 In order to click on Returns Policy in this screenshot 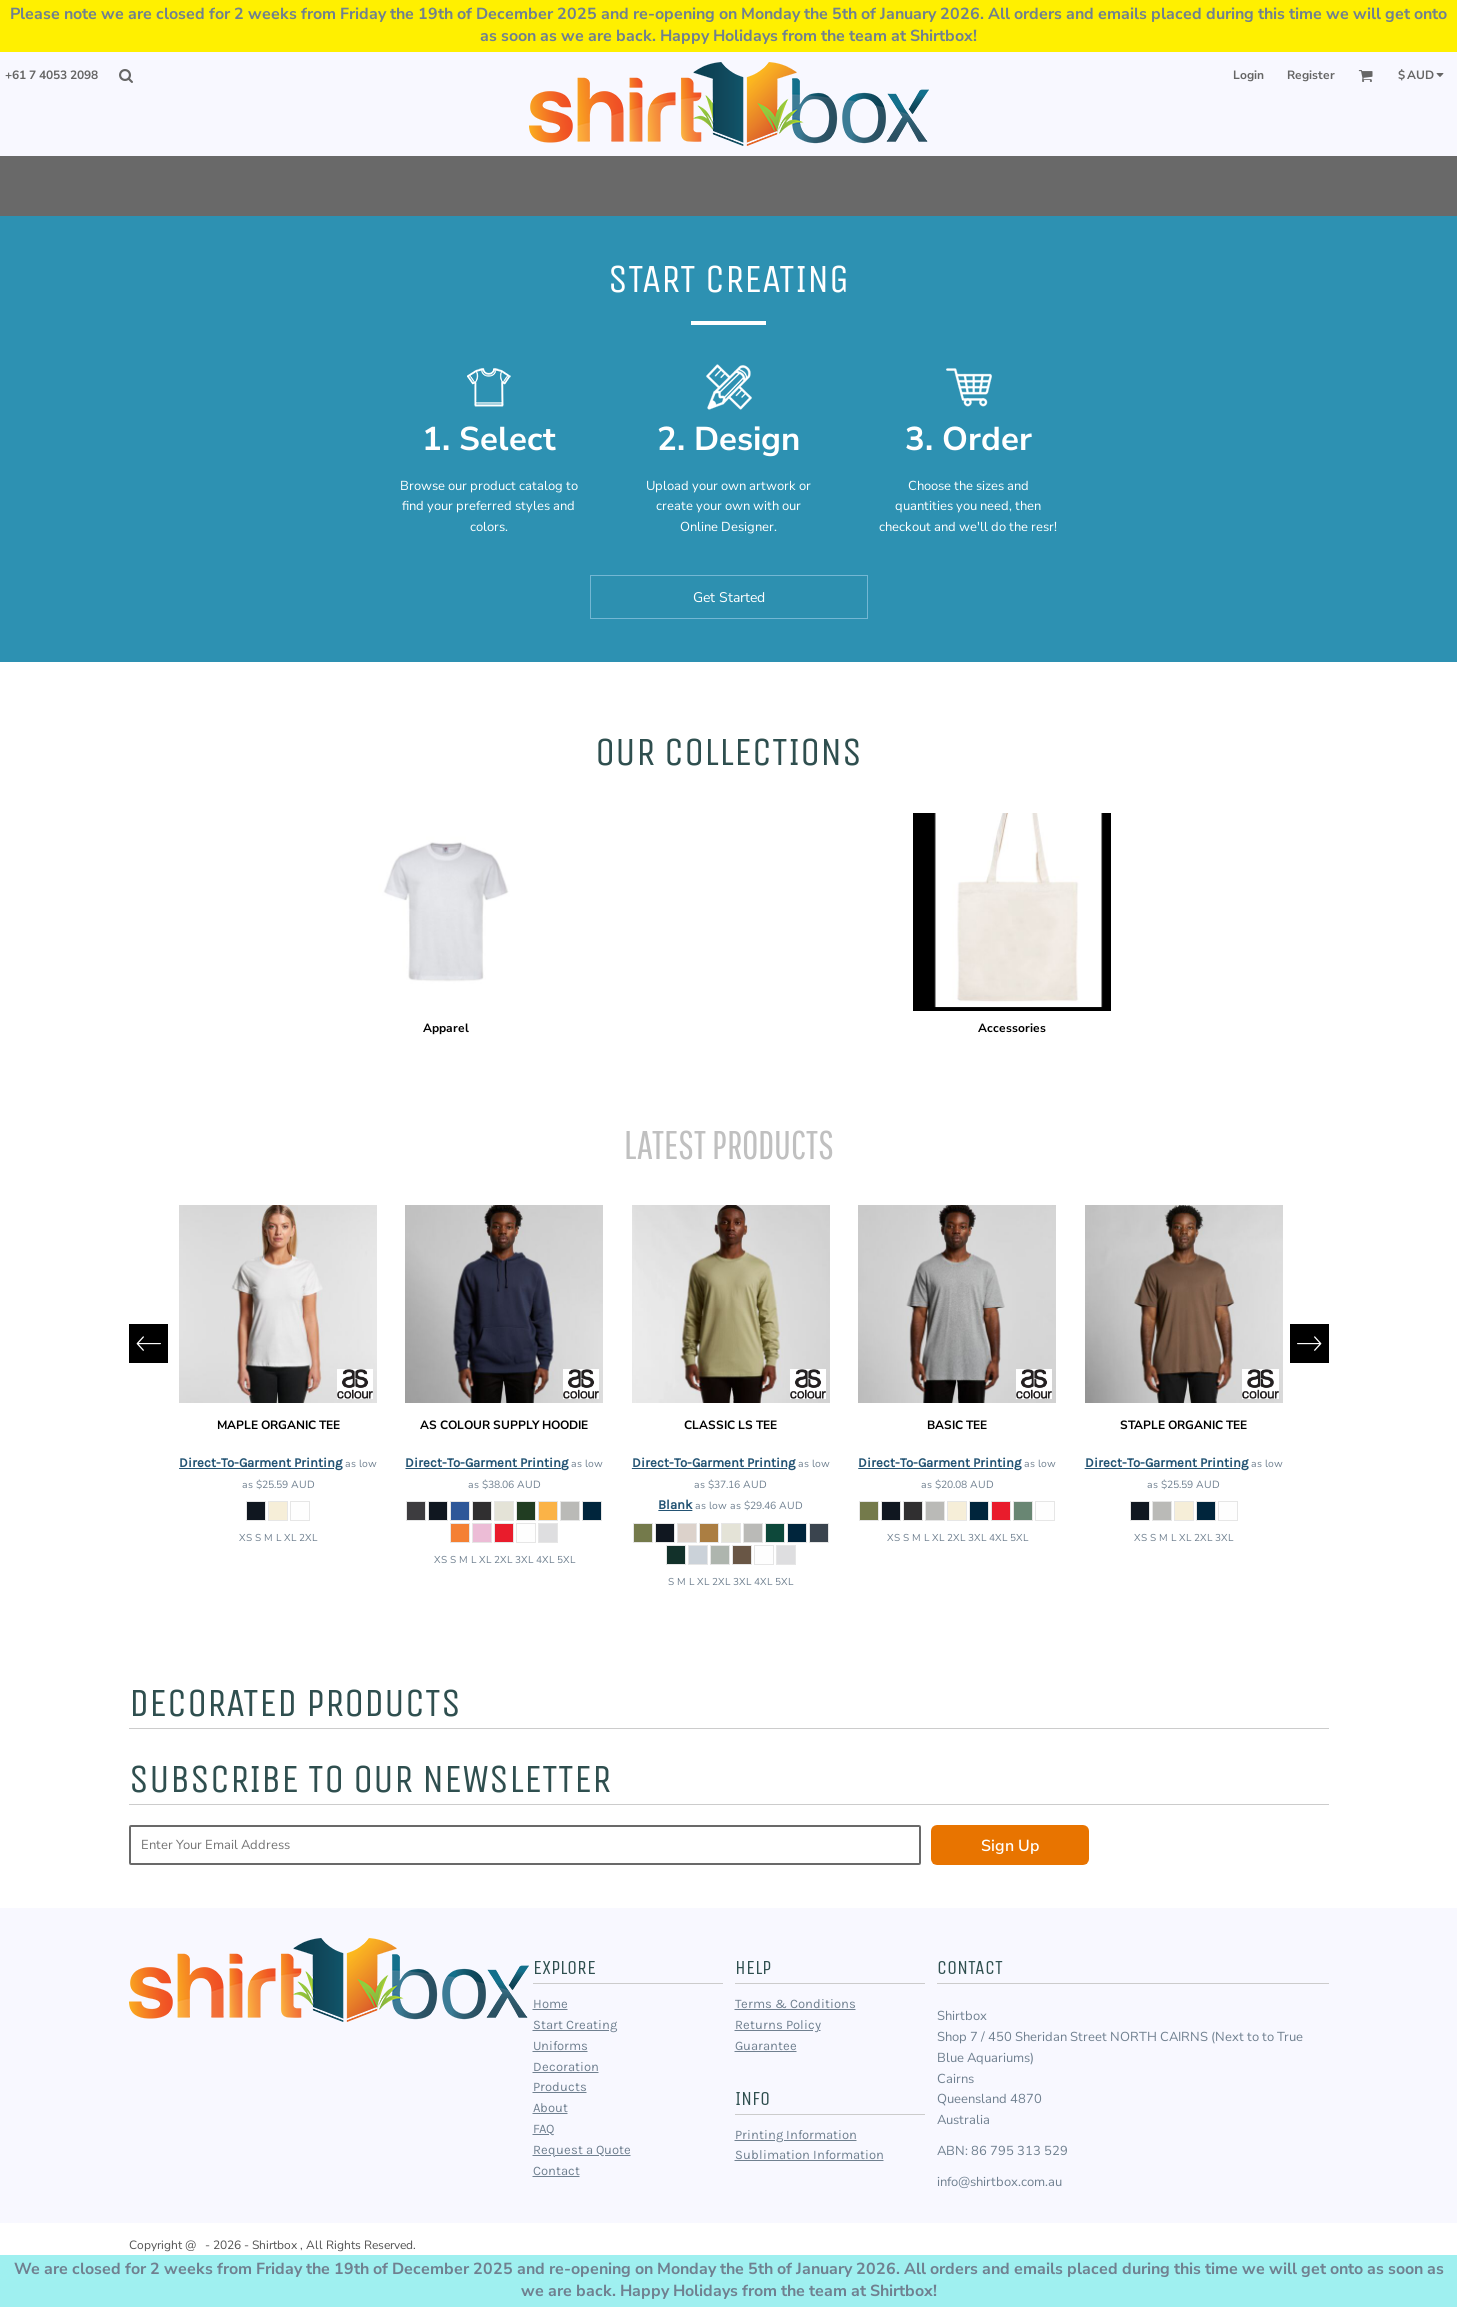, I will do `click(778, 2024)`.